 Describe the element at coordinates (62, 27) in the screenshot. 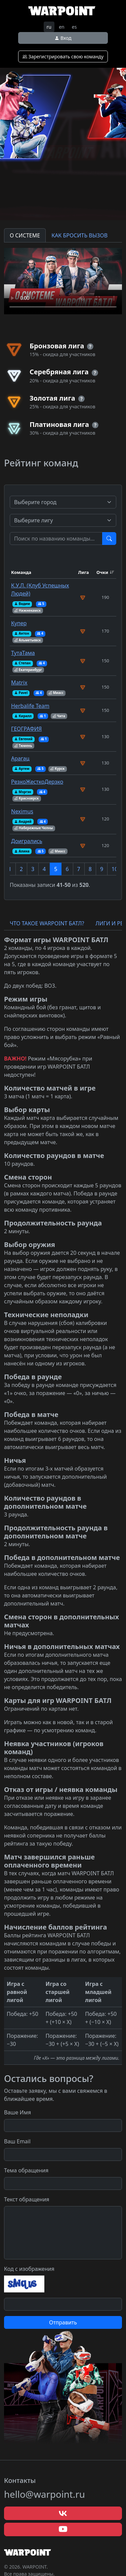

I see `en` at that location.